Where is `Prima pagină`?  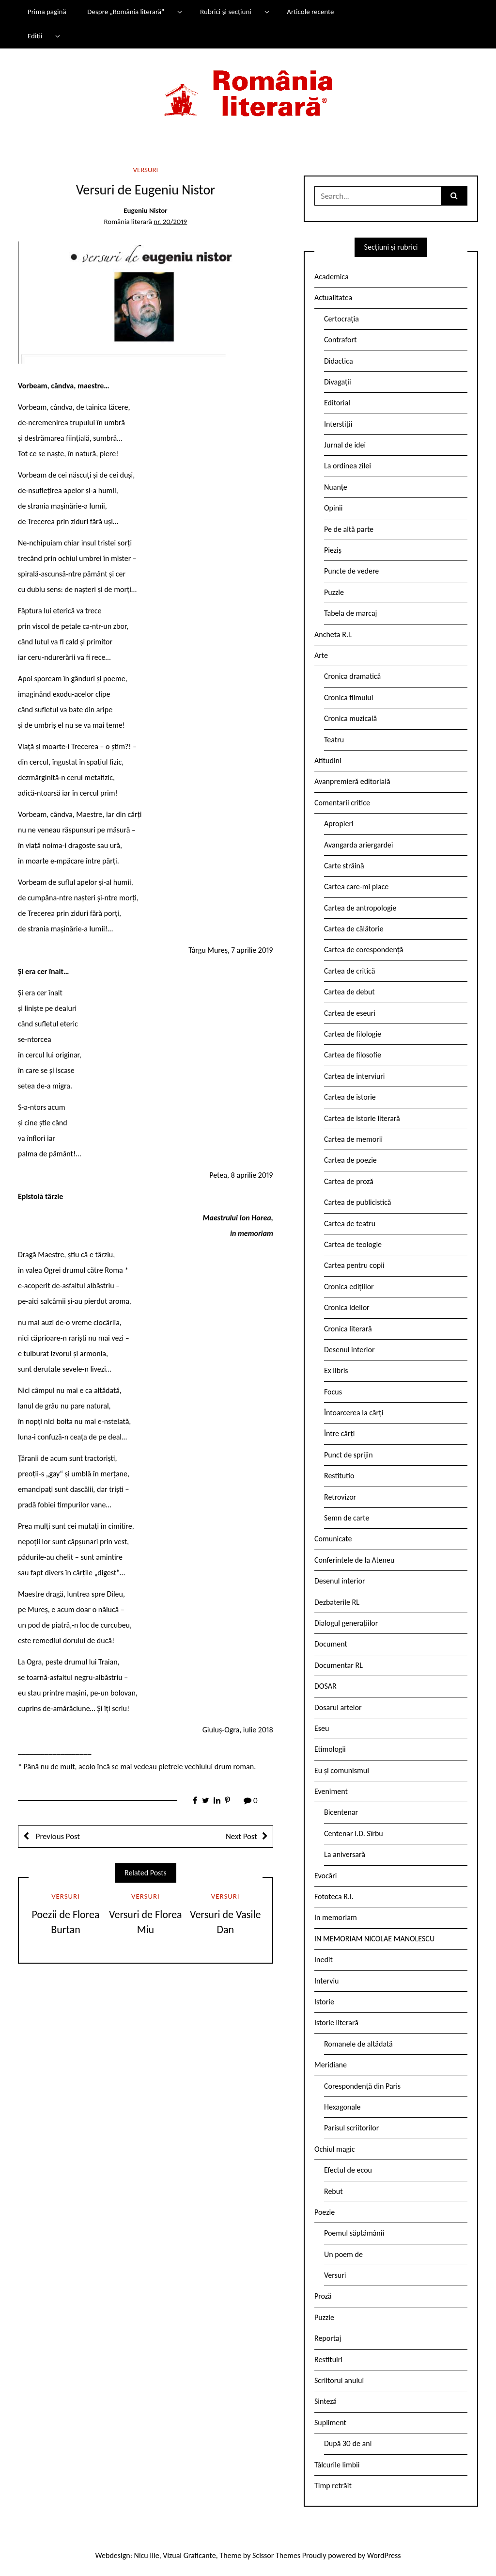
Prima pagină is located at coordinates (47, 11).